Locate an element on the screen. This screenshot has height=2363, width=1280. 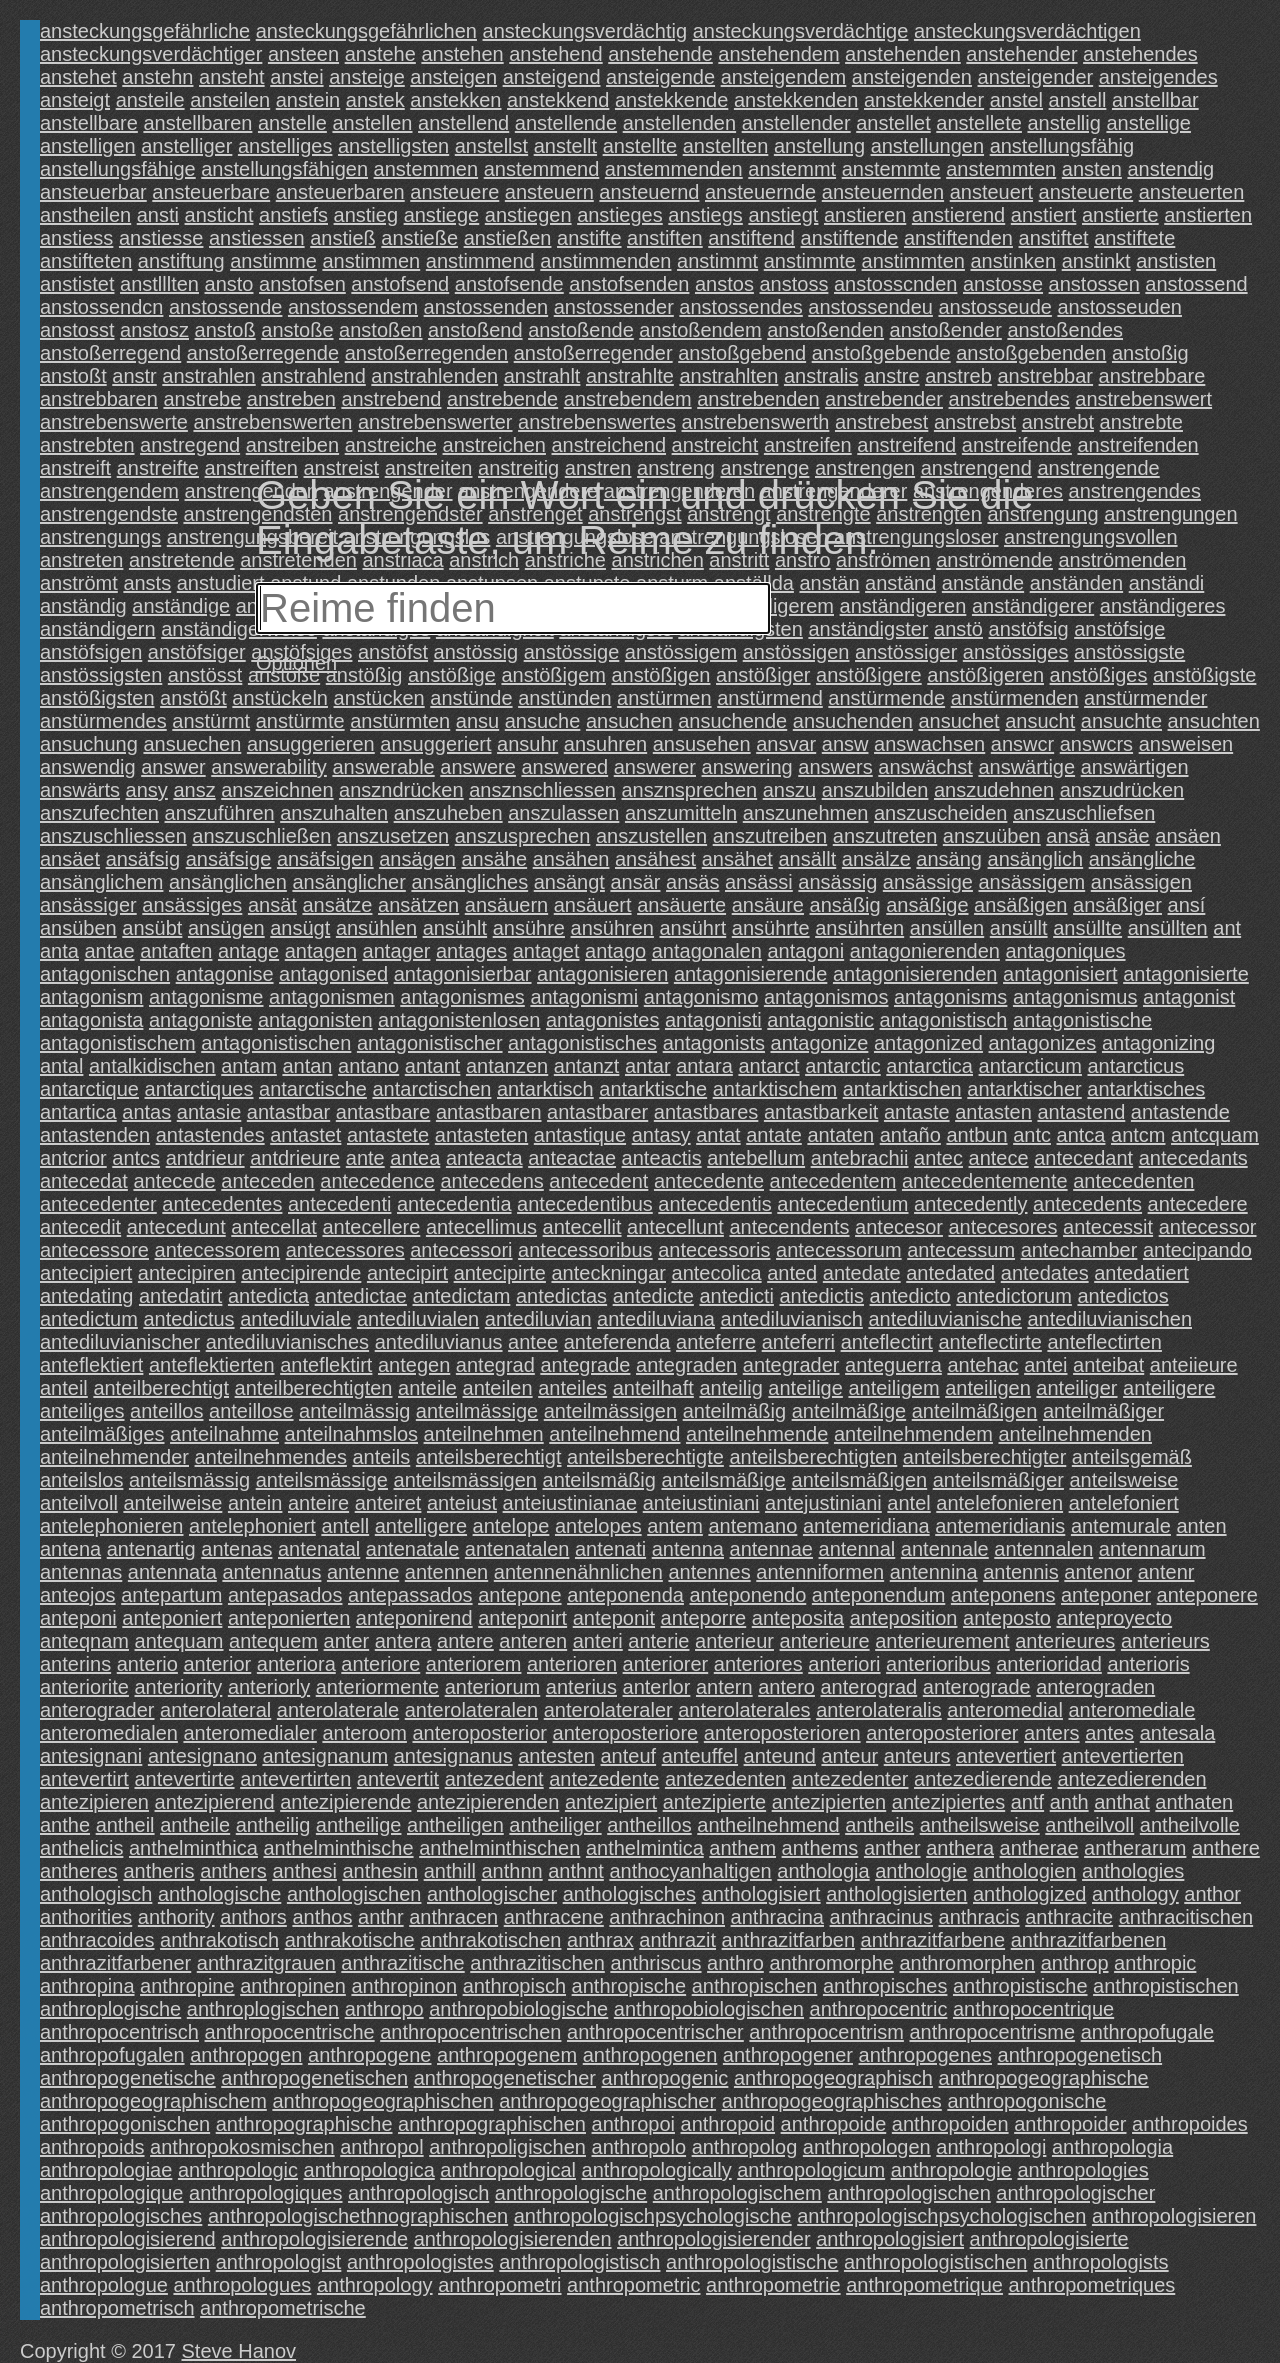
anteiliger is located at coordinates (1076, 1388).